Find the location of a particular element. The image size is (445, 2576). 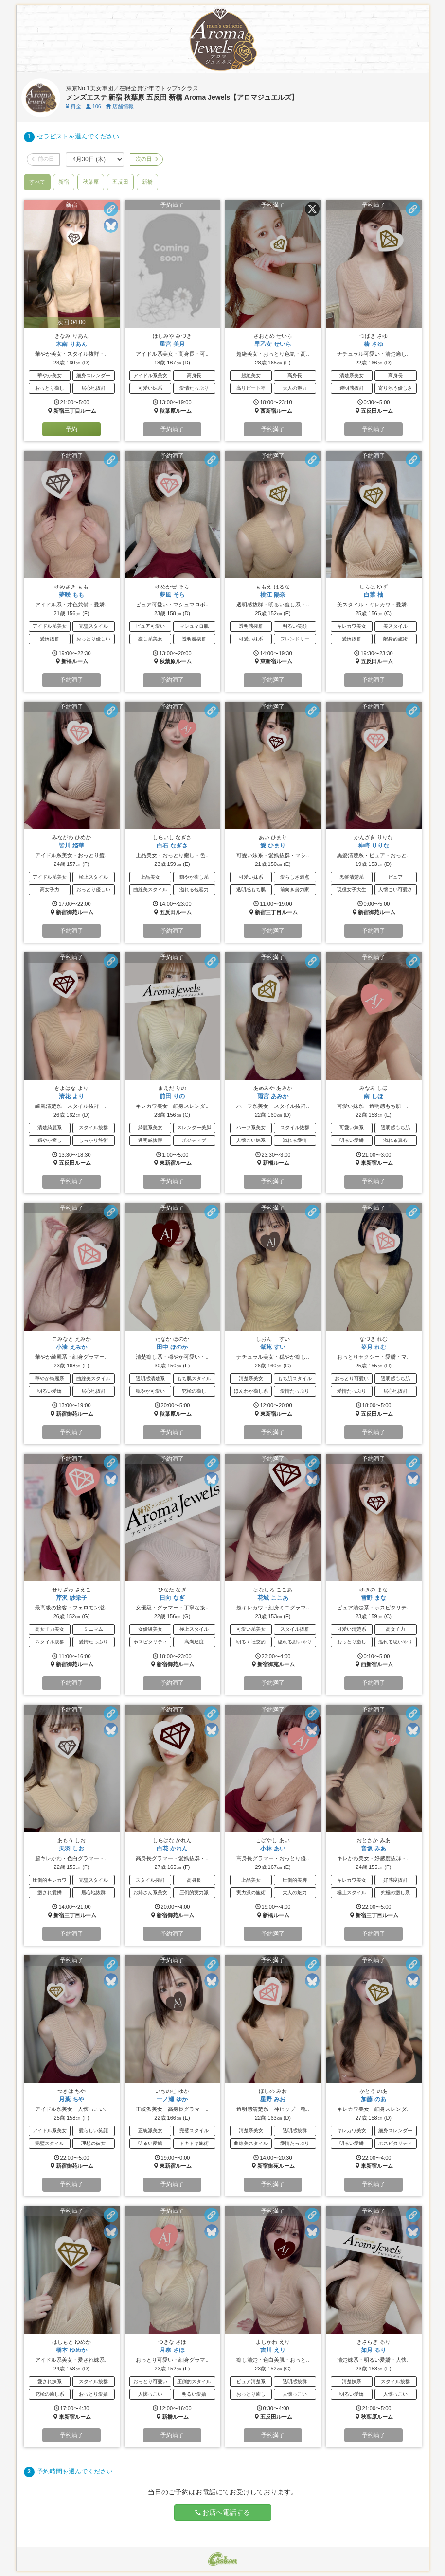

次の日 is located at coordinates (146, 159).